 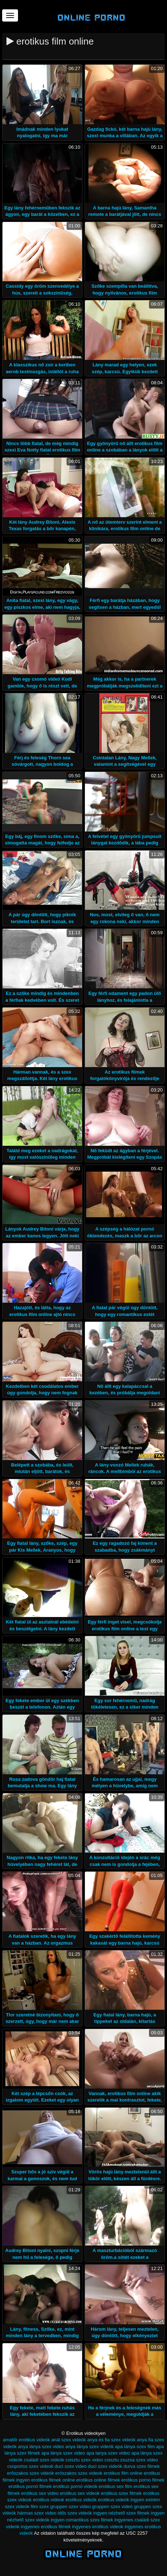 What do you see at coordinates (121, 2493) in the screenshot?
I see `erotikus szex filmek` at bounding box center [121, 2493].